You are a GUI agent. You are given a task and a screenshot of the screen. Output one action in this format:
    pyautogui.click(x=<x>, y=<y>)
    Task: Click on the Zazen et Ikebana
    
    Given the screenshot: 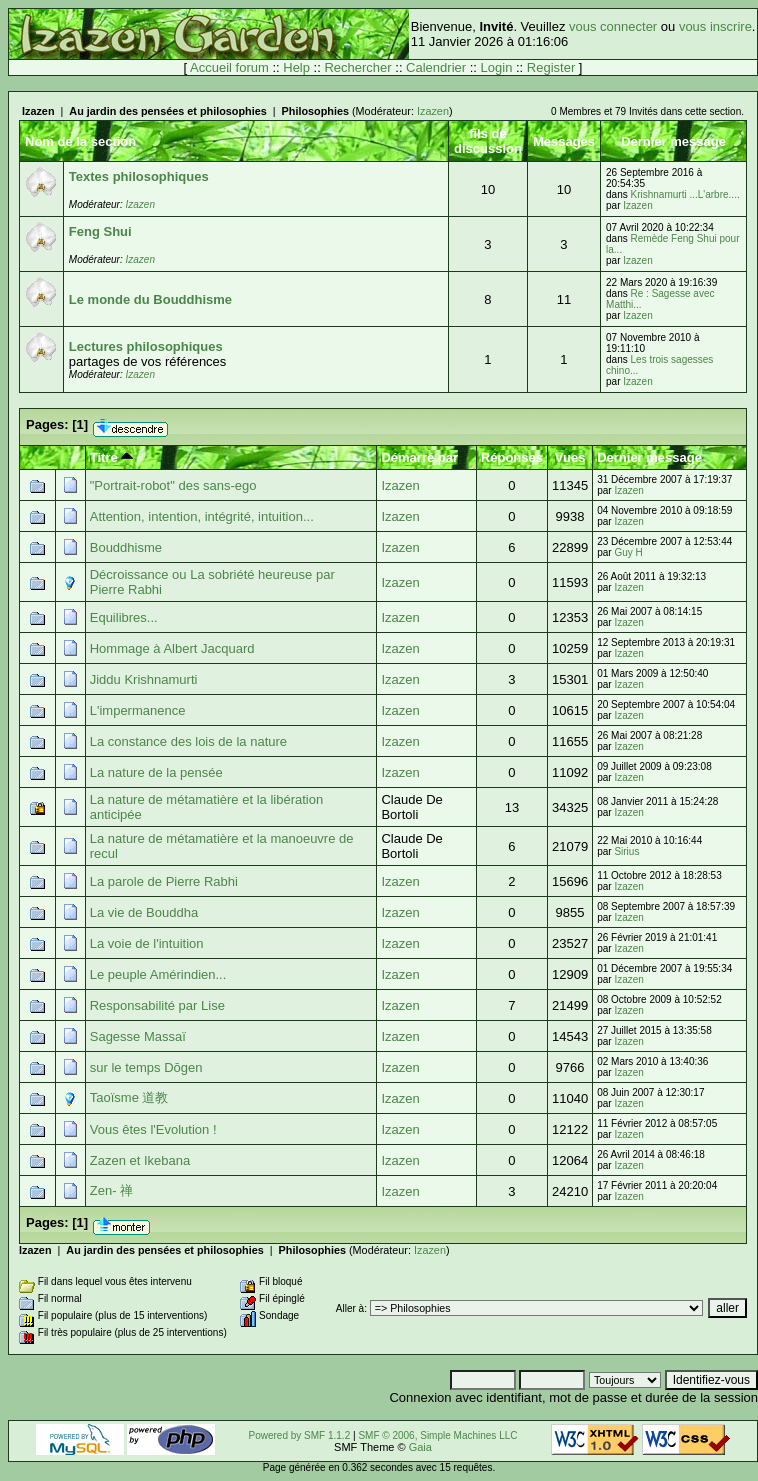 What is the action you would take?
    pyautogui.click(x=140, y=1160)
    